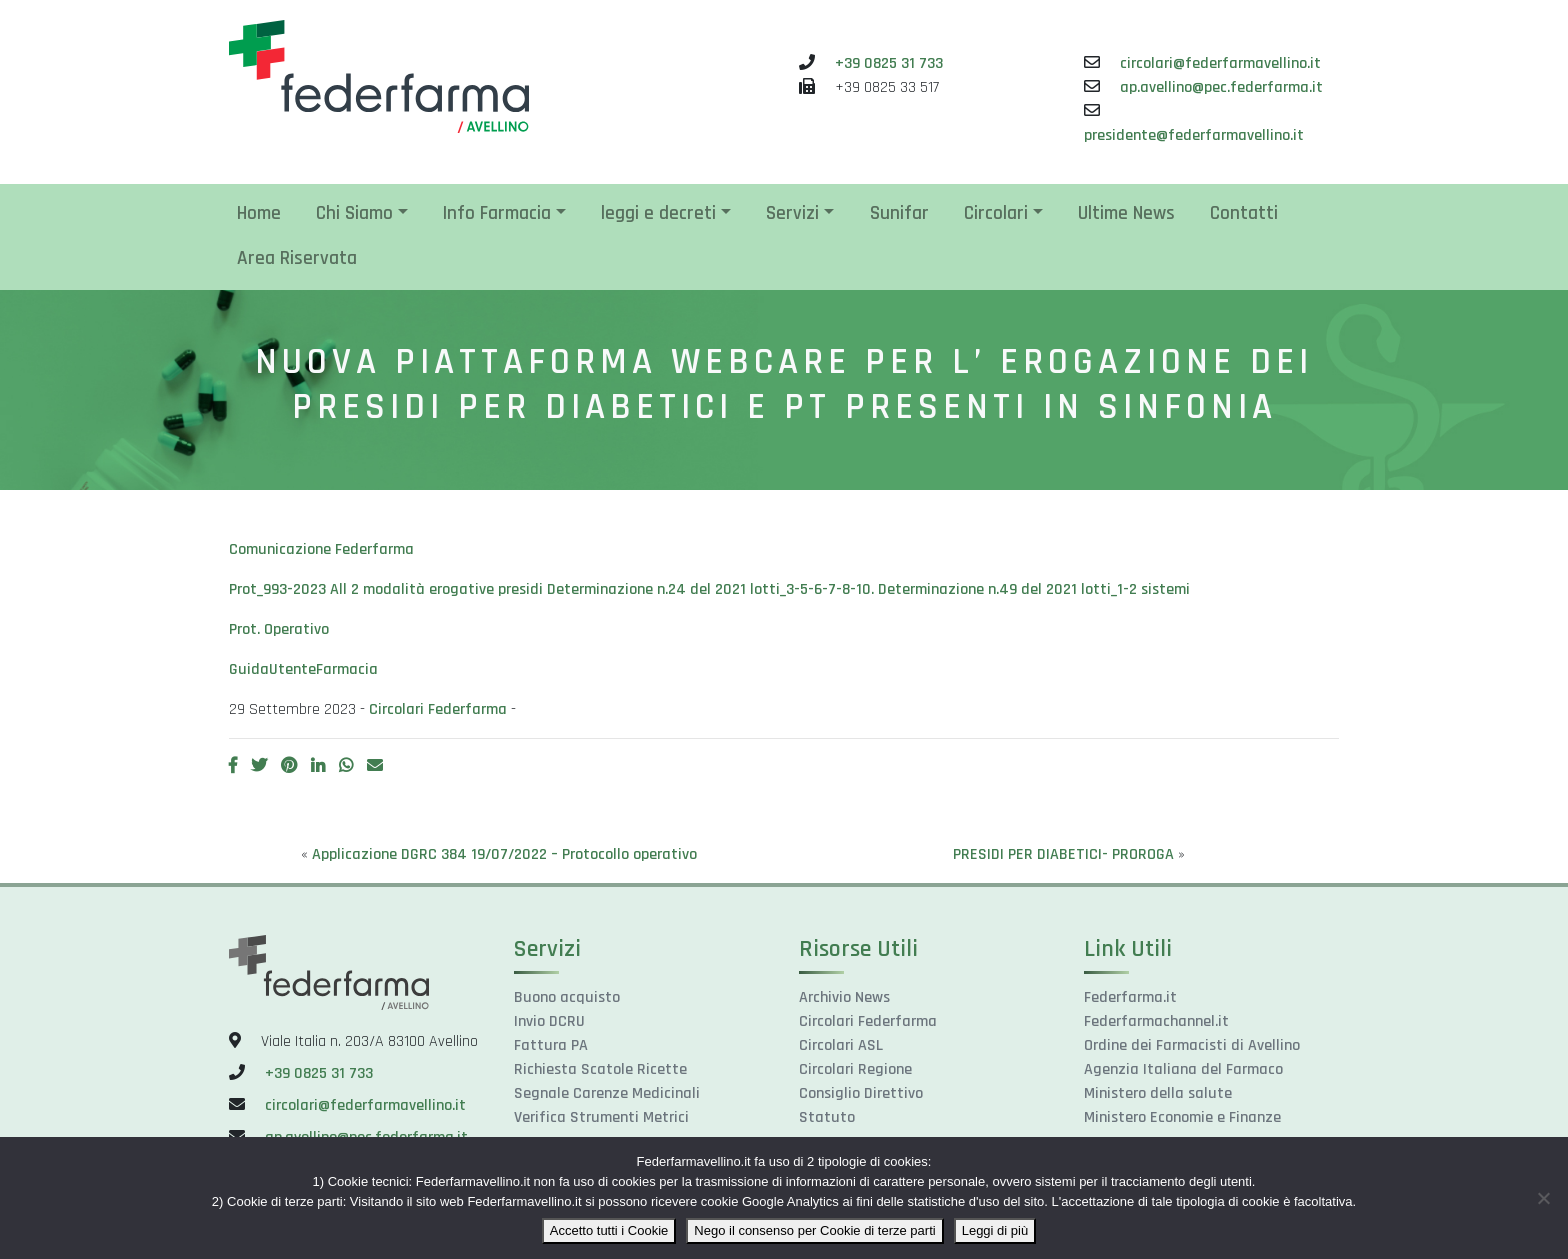 The height and width of the screenshot is (1259, 1568). I want to click on Area Riservata, so click(297, 258).